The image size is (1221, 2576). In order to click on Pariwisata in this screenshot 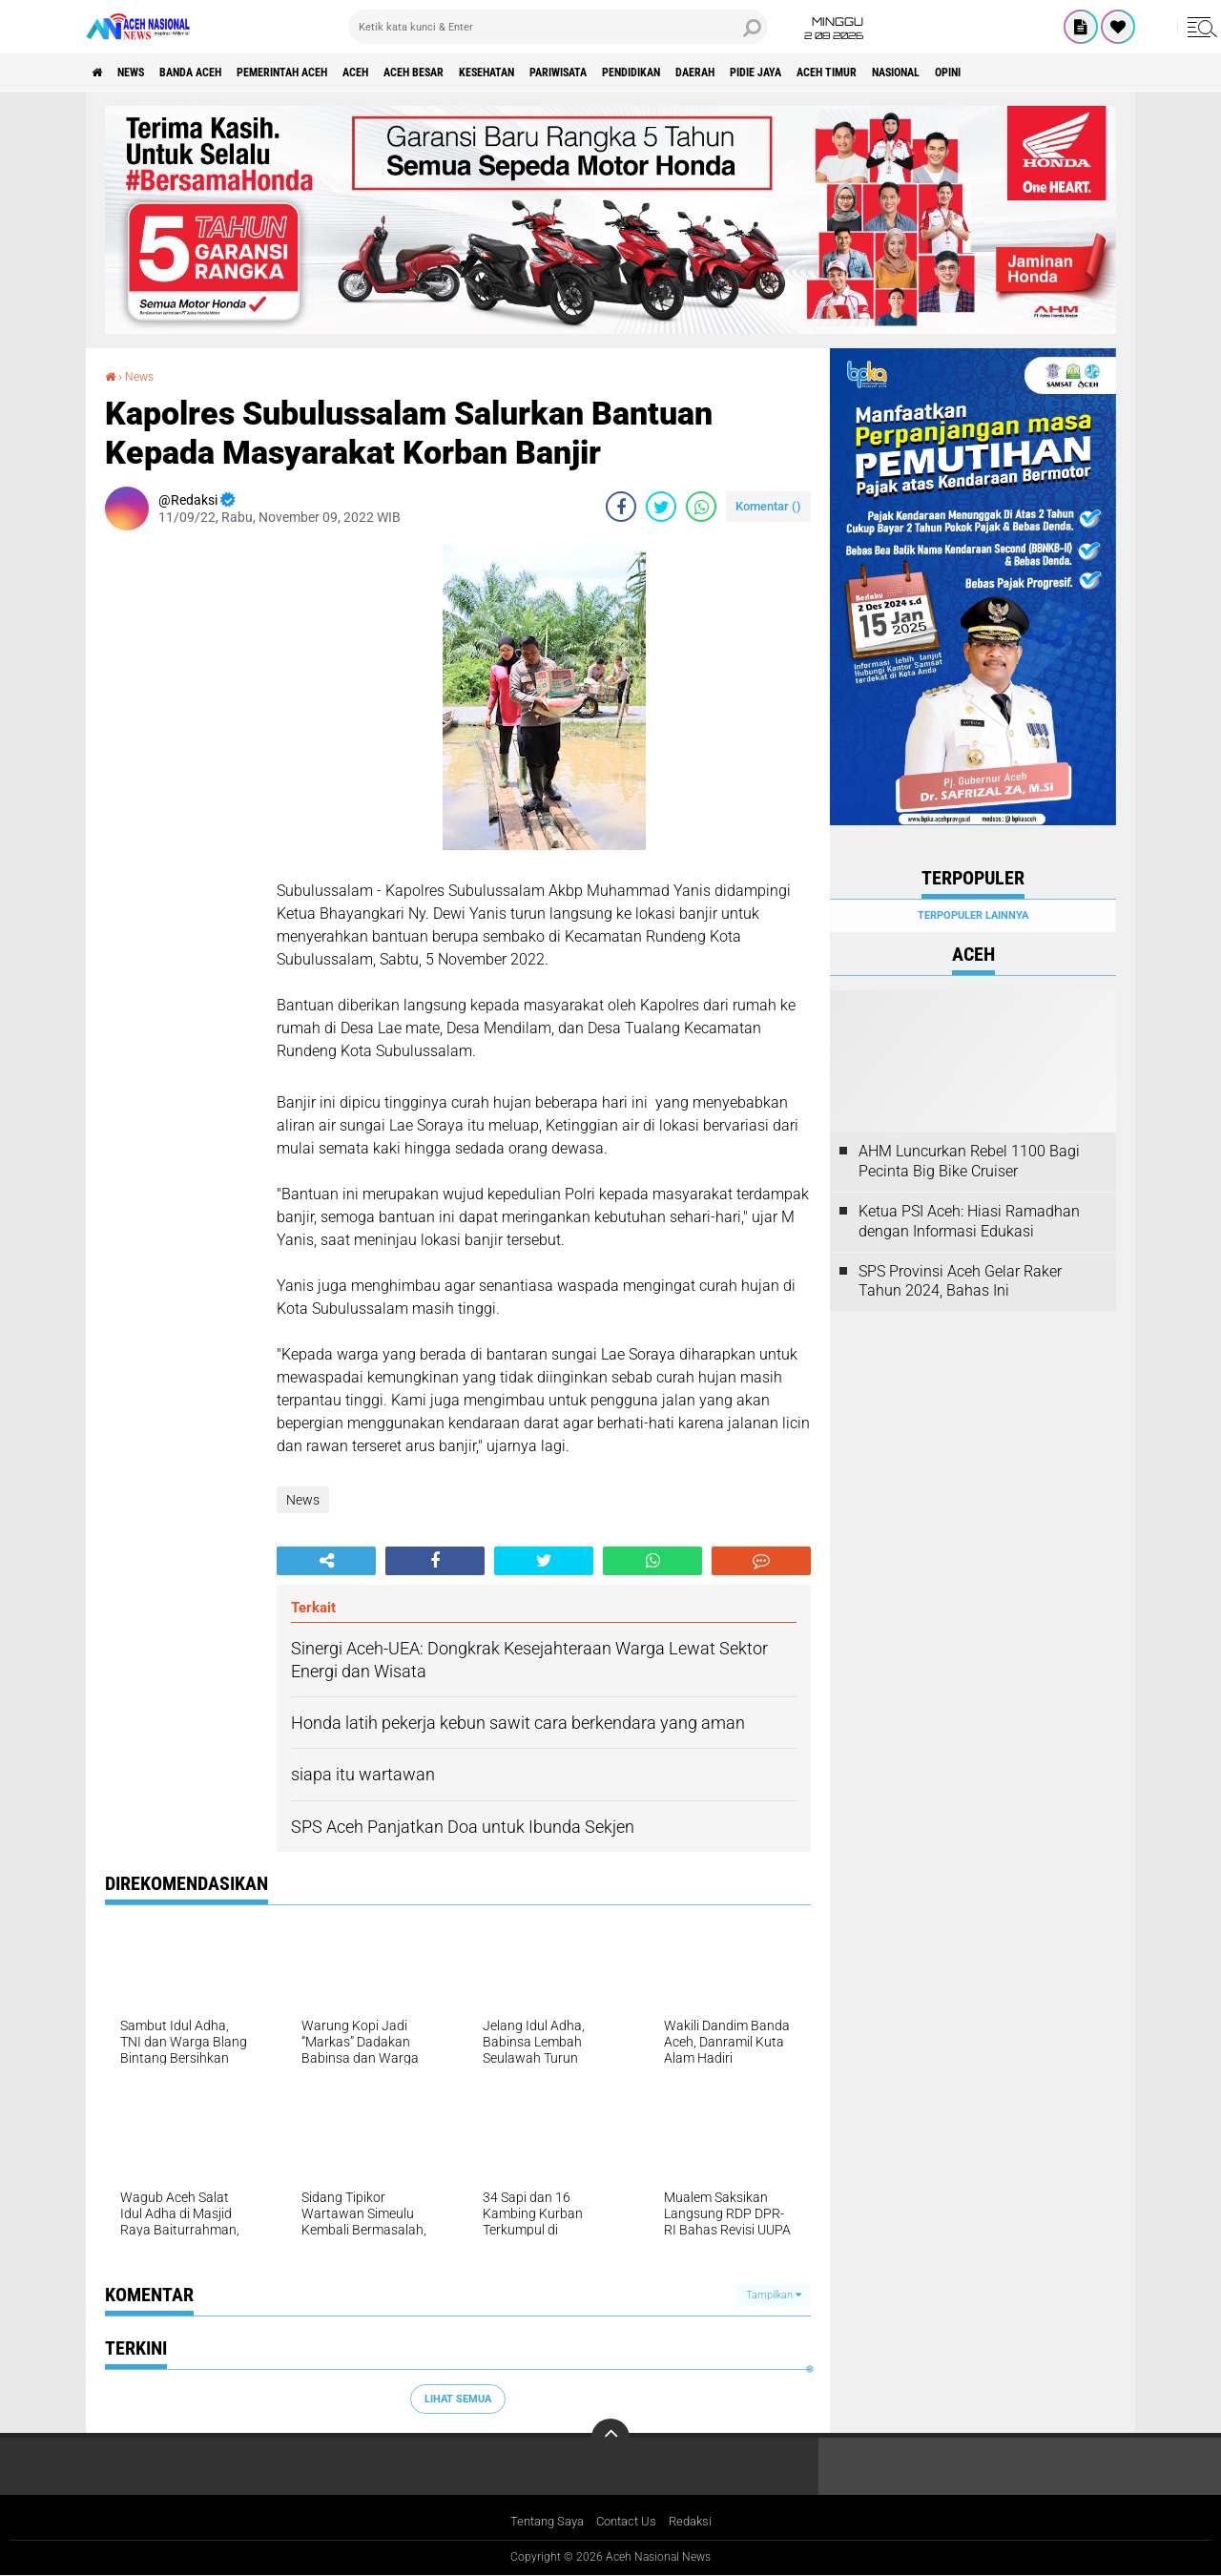, I will do `click(677, 72)`.